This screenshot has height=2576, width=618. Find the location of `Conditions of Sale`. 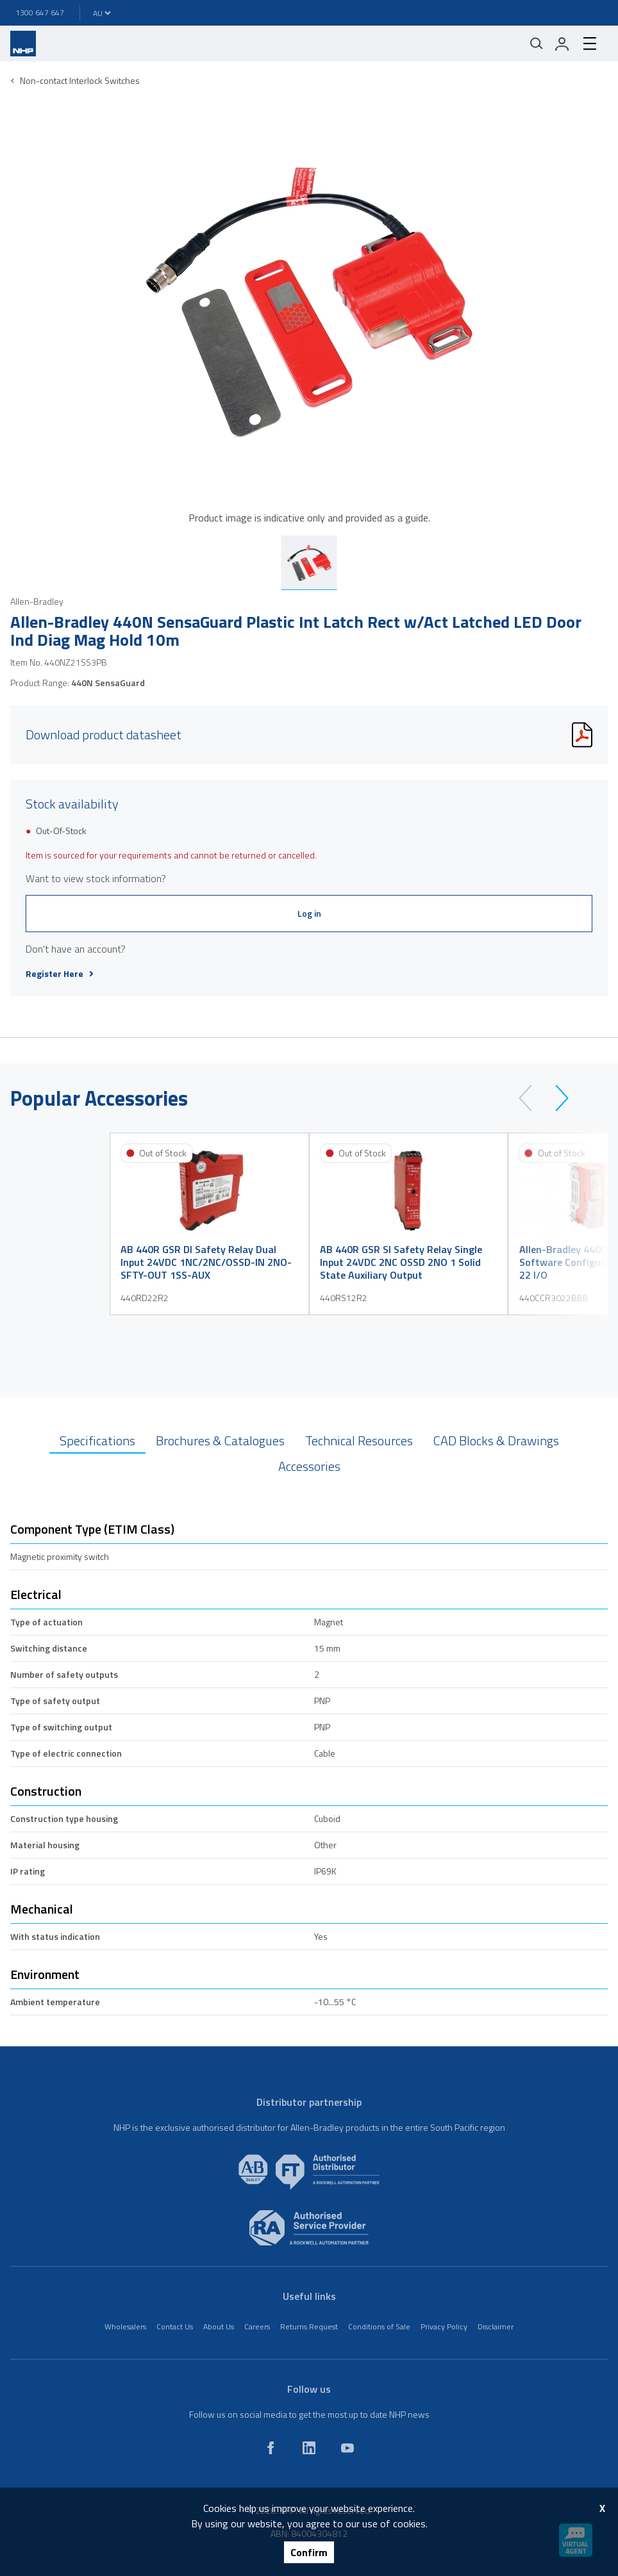

Conditions of Sale is located at coordinates (379, 2326).